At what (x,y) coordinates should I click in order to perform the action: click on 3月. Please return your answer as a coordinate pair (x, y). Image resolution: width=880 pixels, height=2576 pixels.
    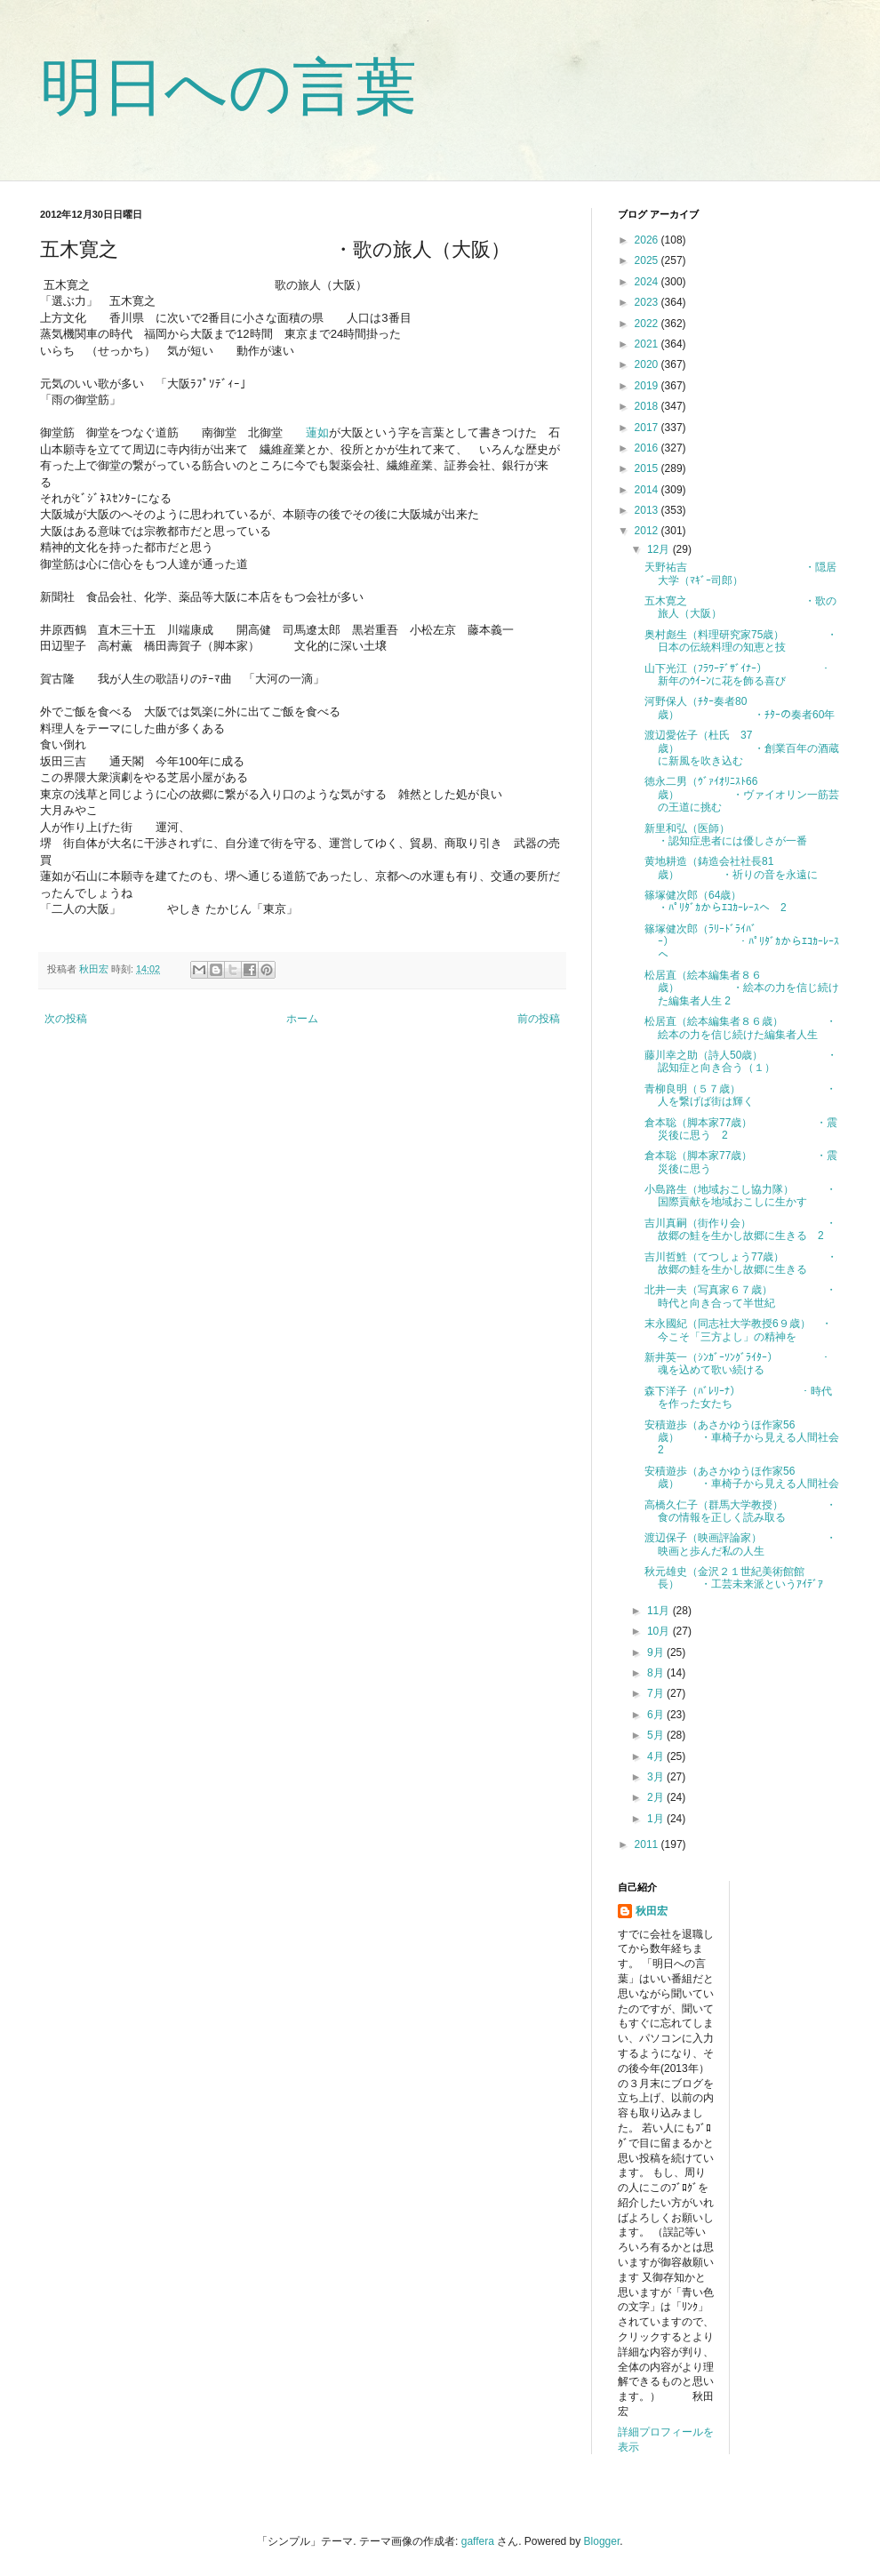
    Looking at the image, I should click on (657, 1777).